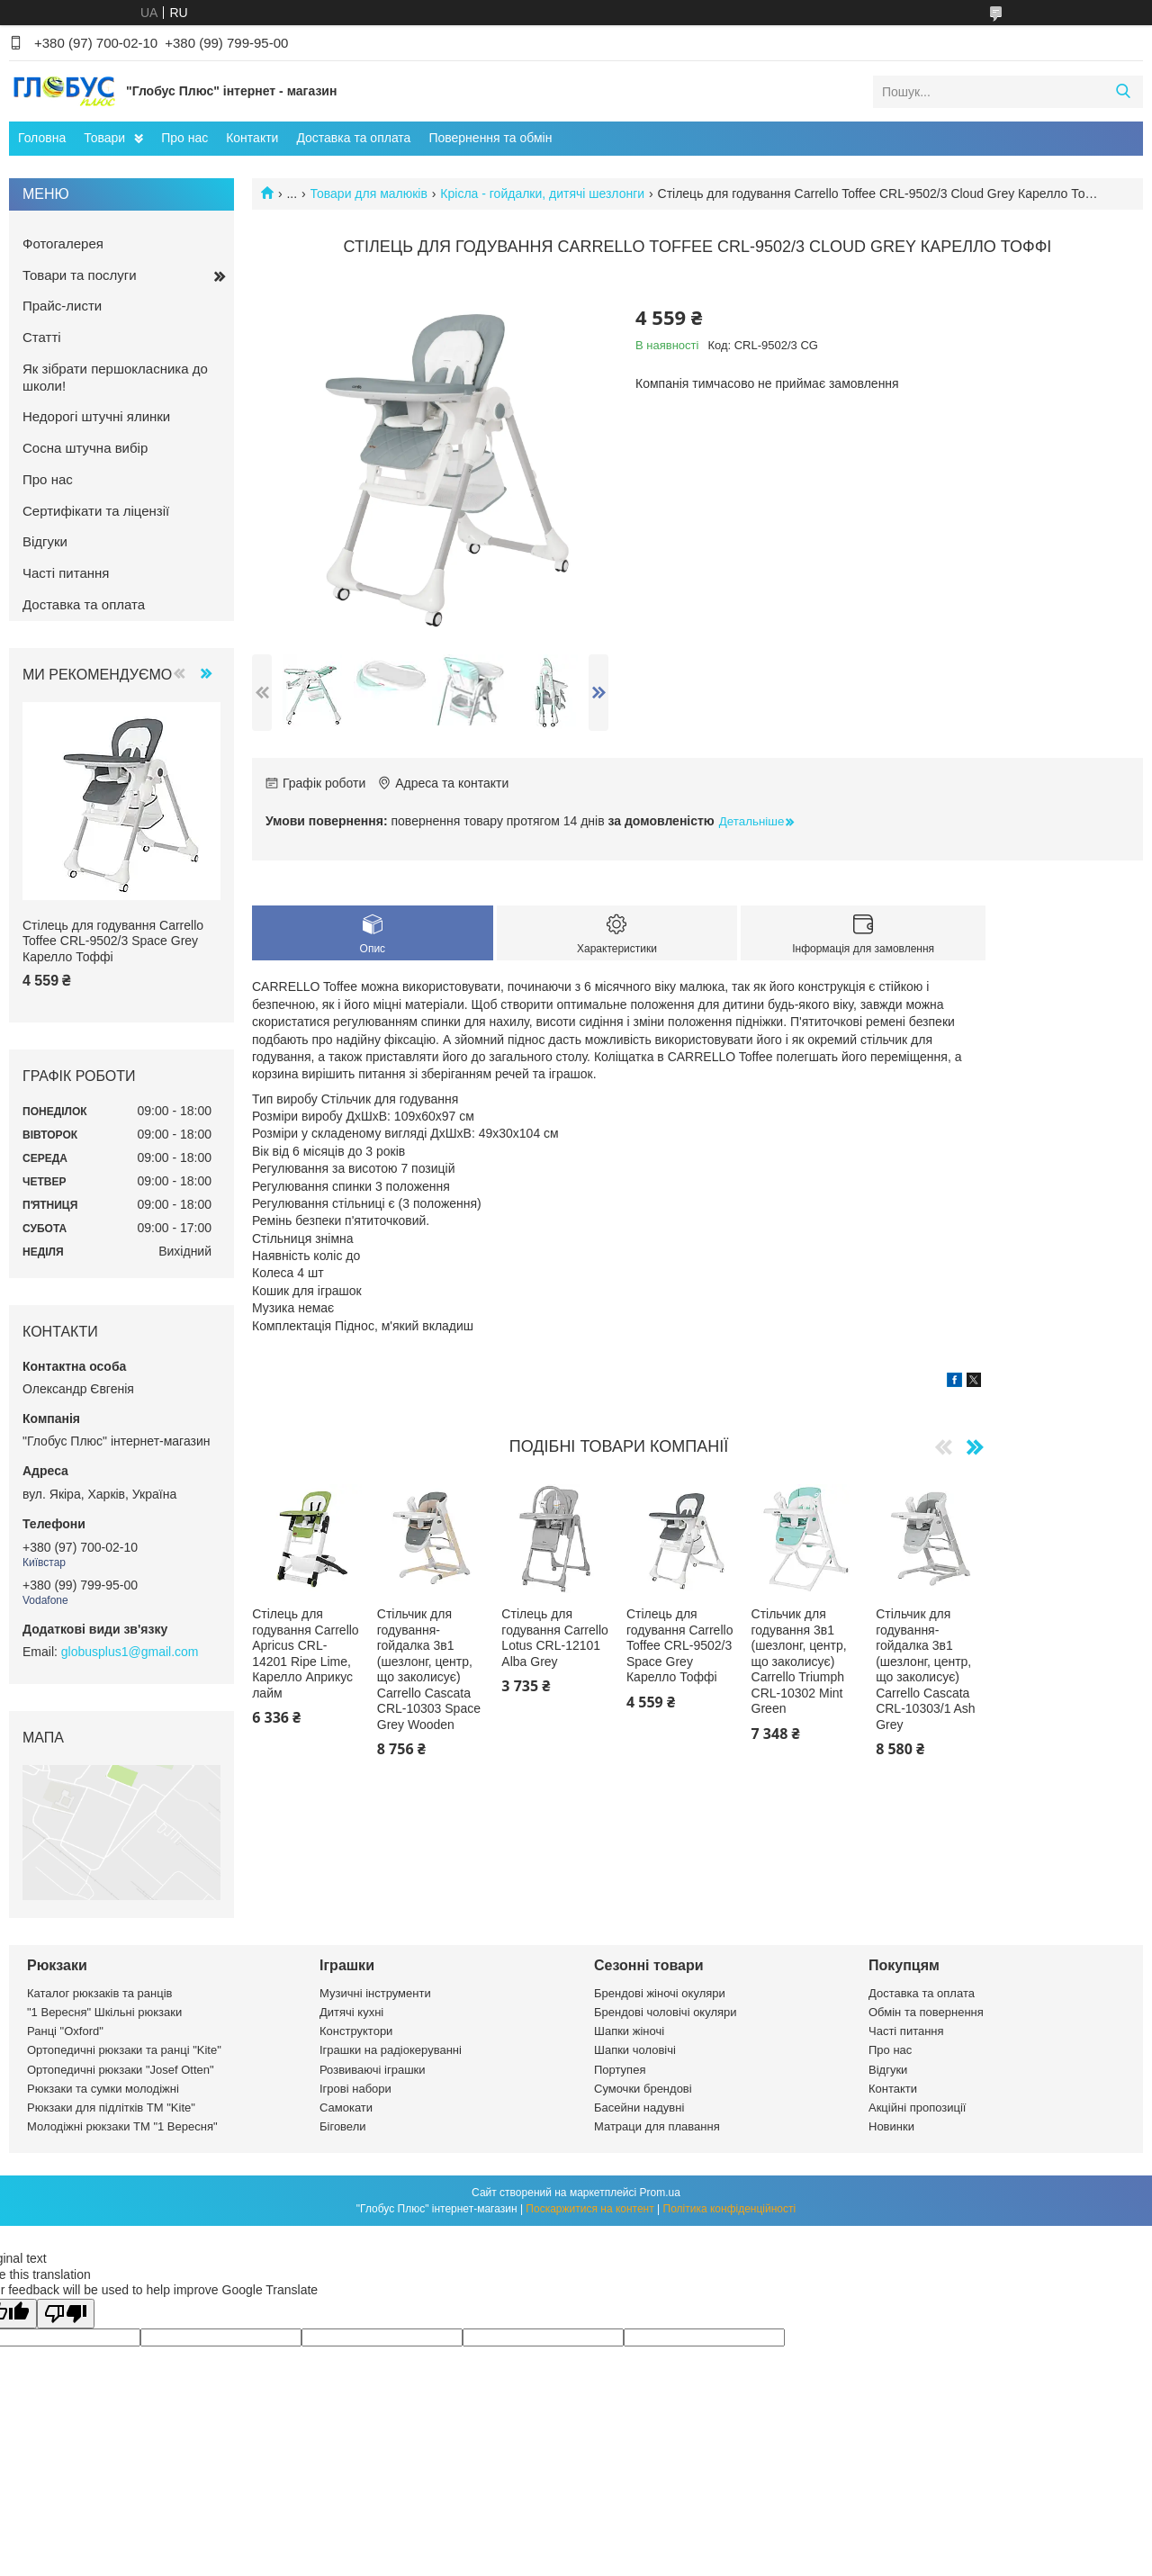  What do you see at coordinates (65, 2313) in the screenshot?
I see `[Poor translation]` at bounding box center [65, 2313].